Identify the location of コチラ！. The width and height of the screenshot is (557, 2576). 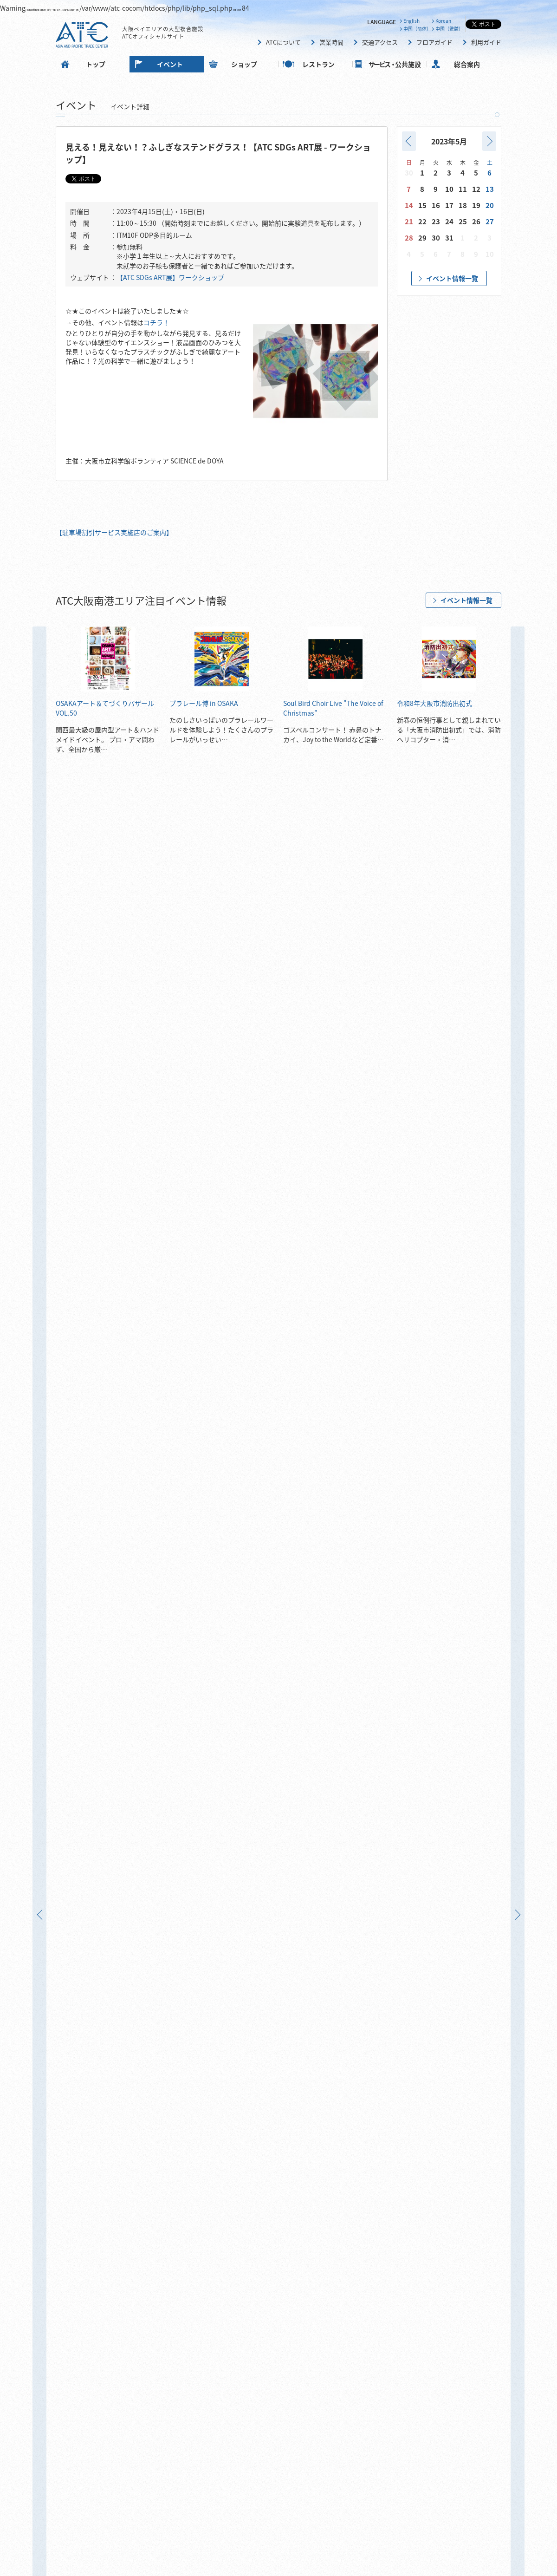
(156, 322).